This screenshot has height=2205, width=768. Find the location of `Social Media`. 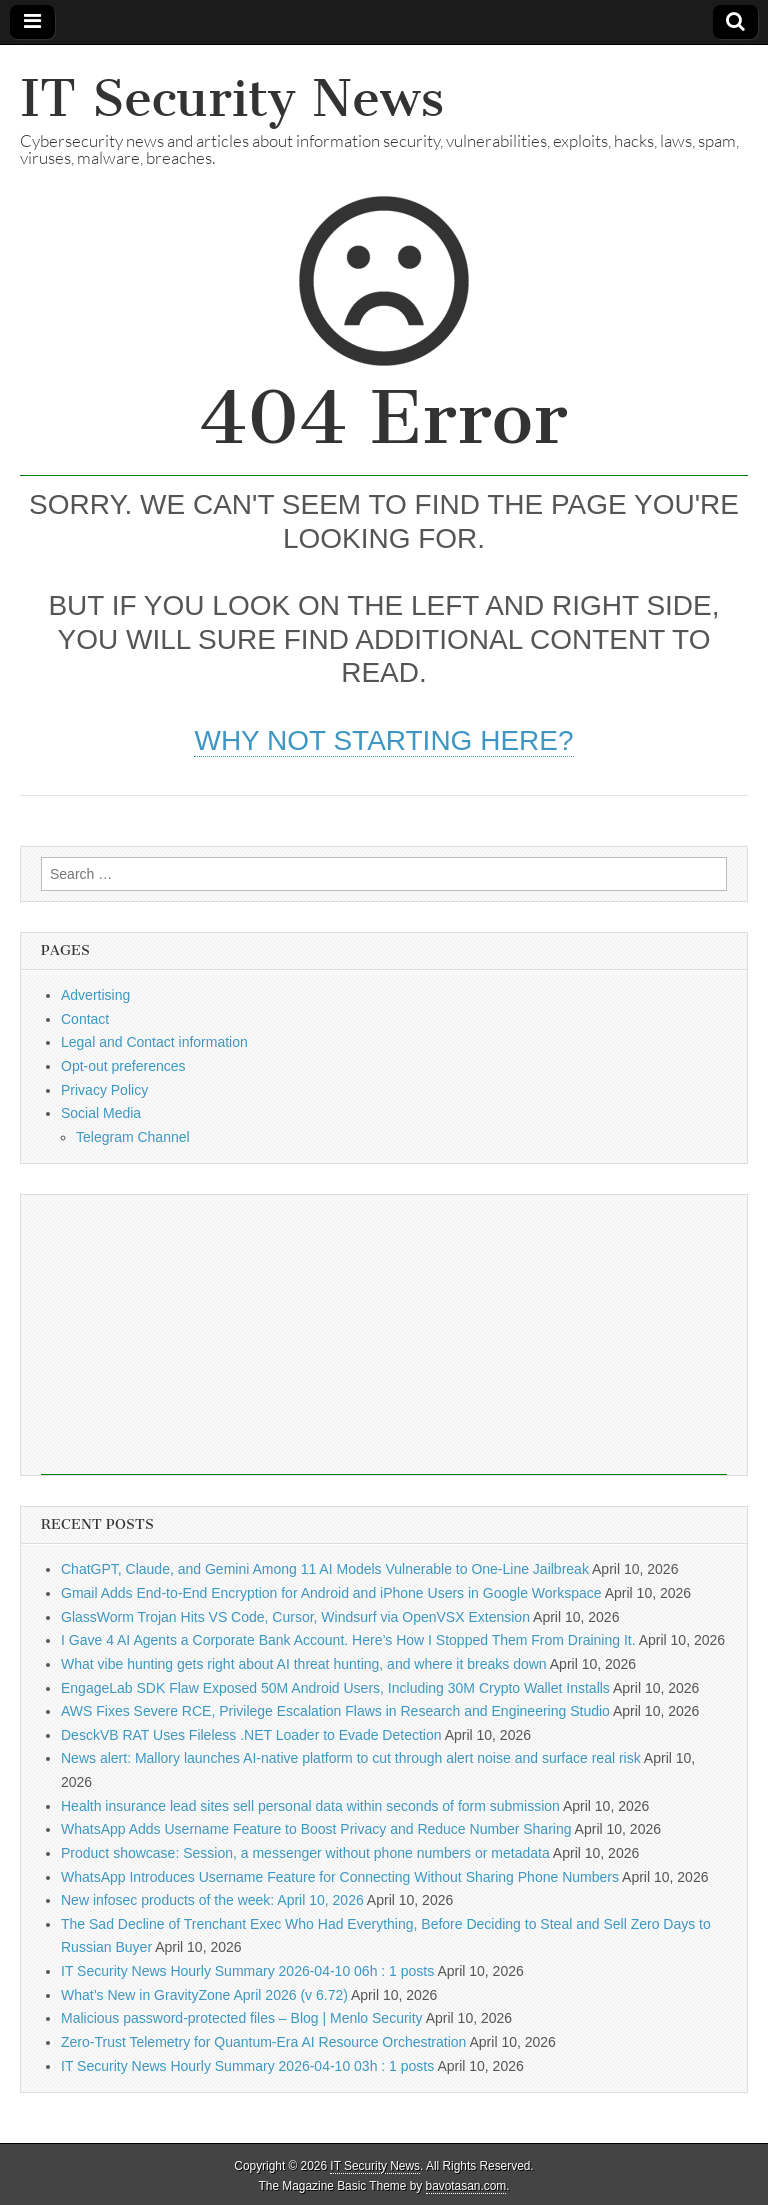

Social Media is located at coordinates (101, 1113).